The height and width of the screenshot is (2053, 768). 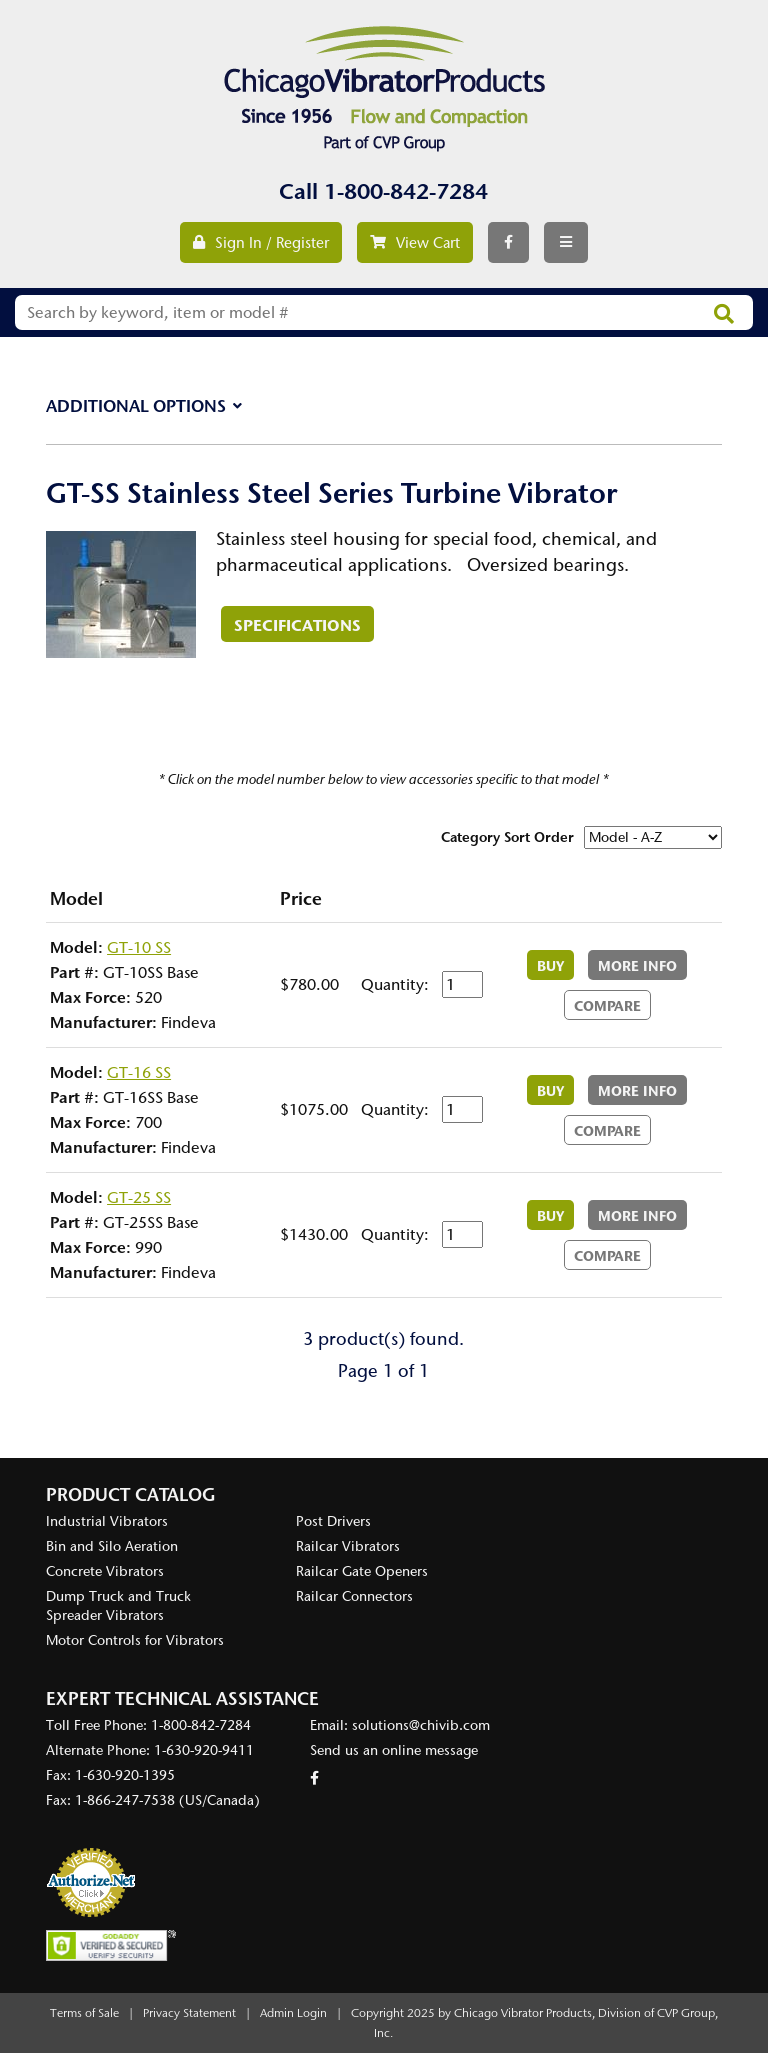 What do you see at coordinates (189, 2013) in the screenshot?
I see `Privacy Statement` at bounding box center [189, 2013].